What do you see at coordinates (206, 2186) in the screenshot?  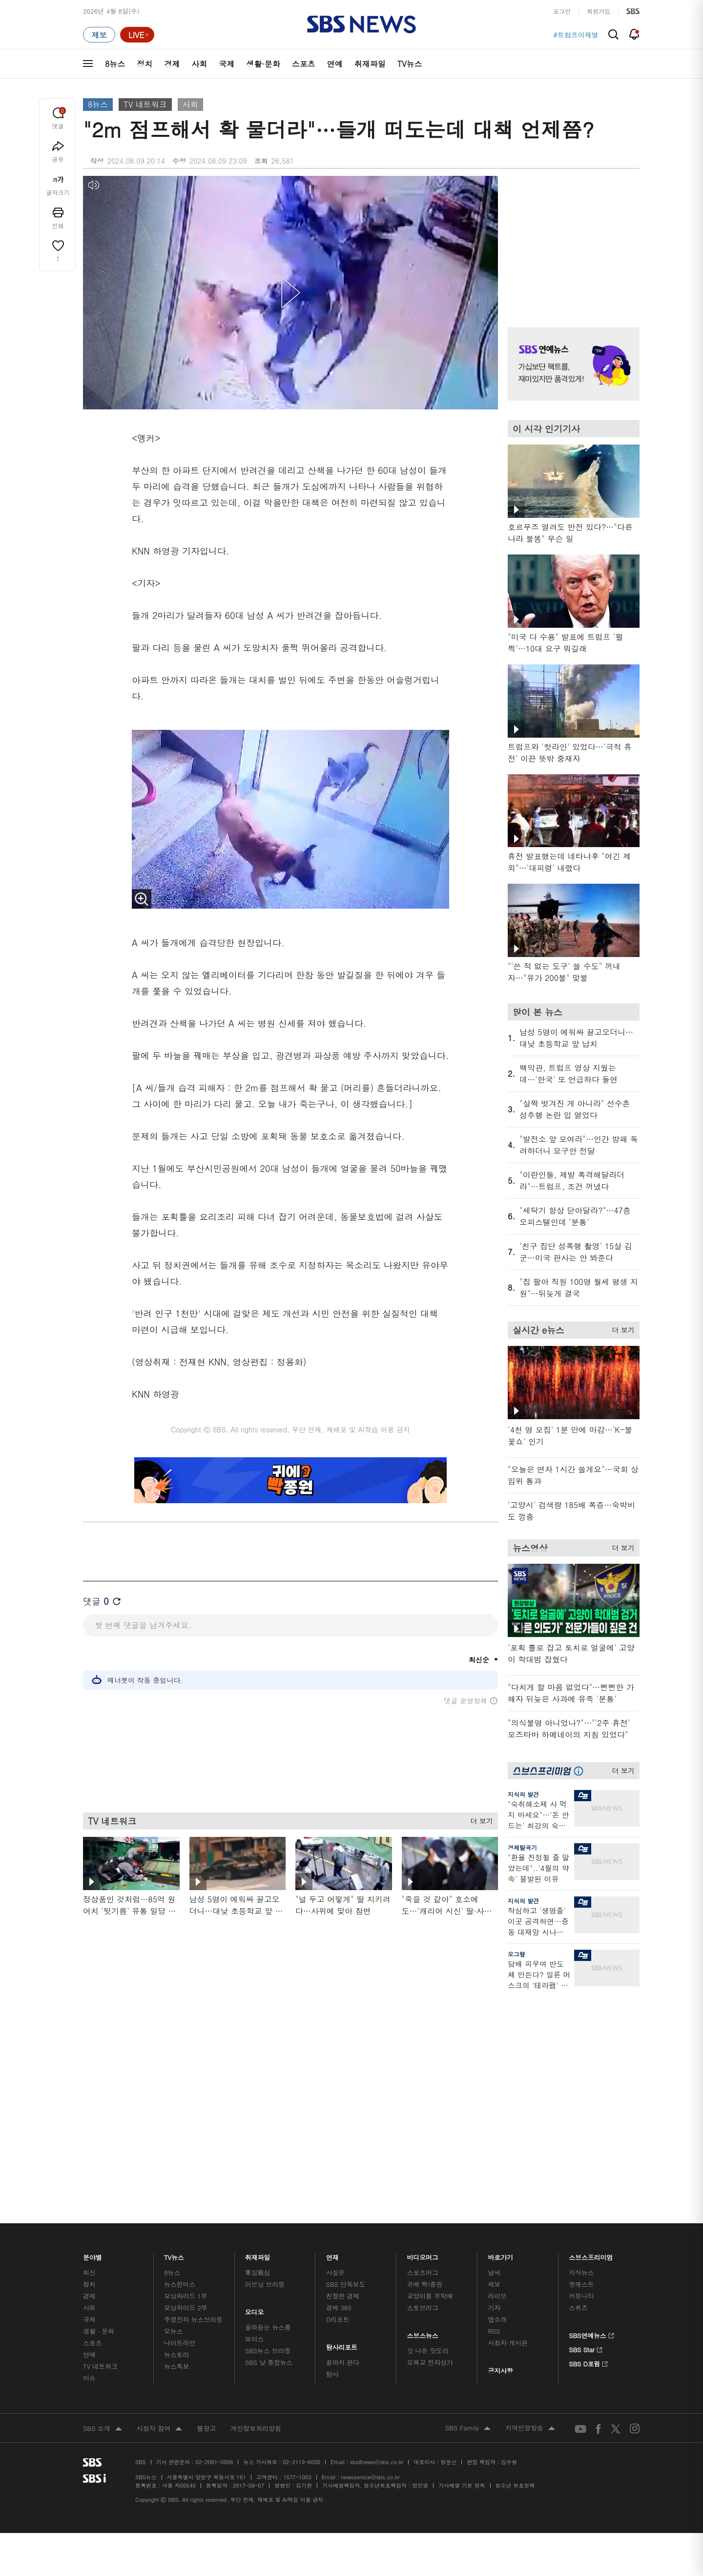 I see `웹광고` at bounding box center [206, 2186].